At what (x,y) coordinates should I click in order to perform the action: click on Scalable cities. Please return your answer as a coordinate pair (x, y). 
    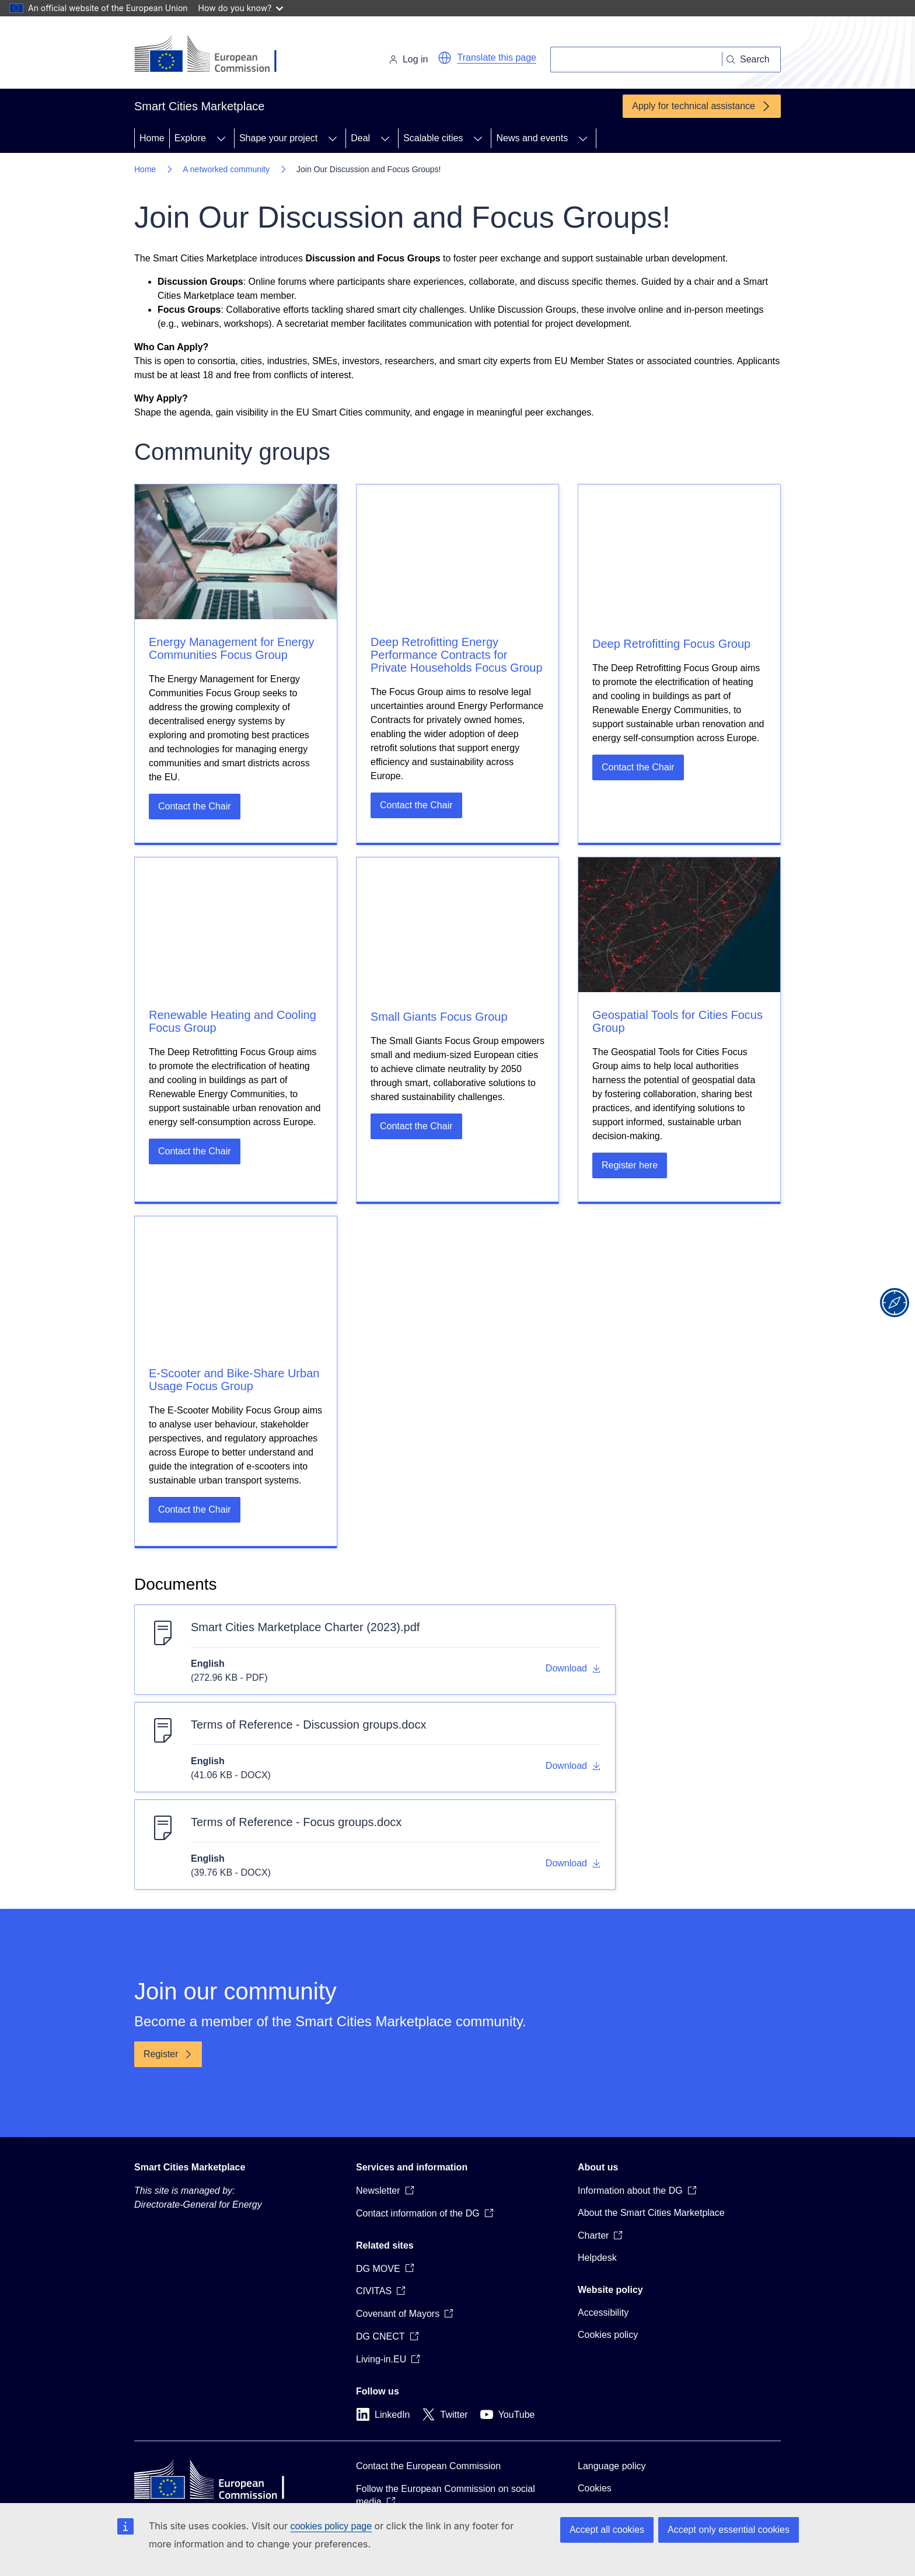
    Looking at the image, I should click on (433, 138).